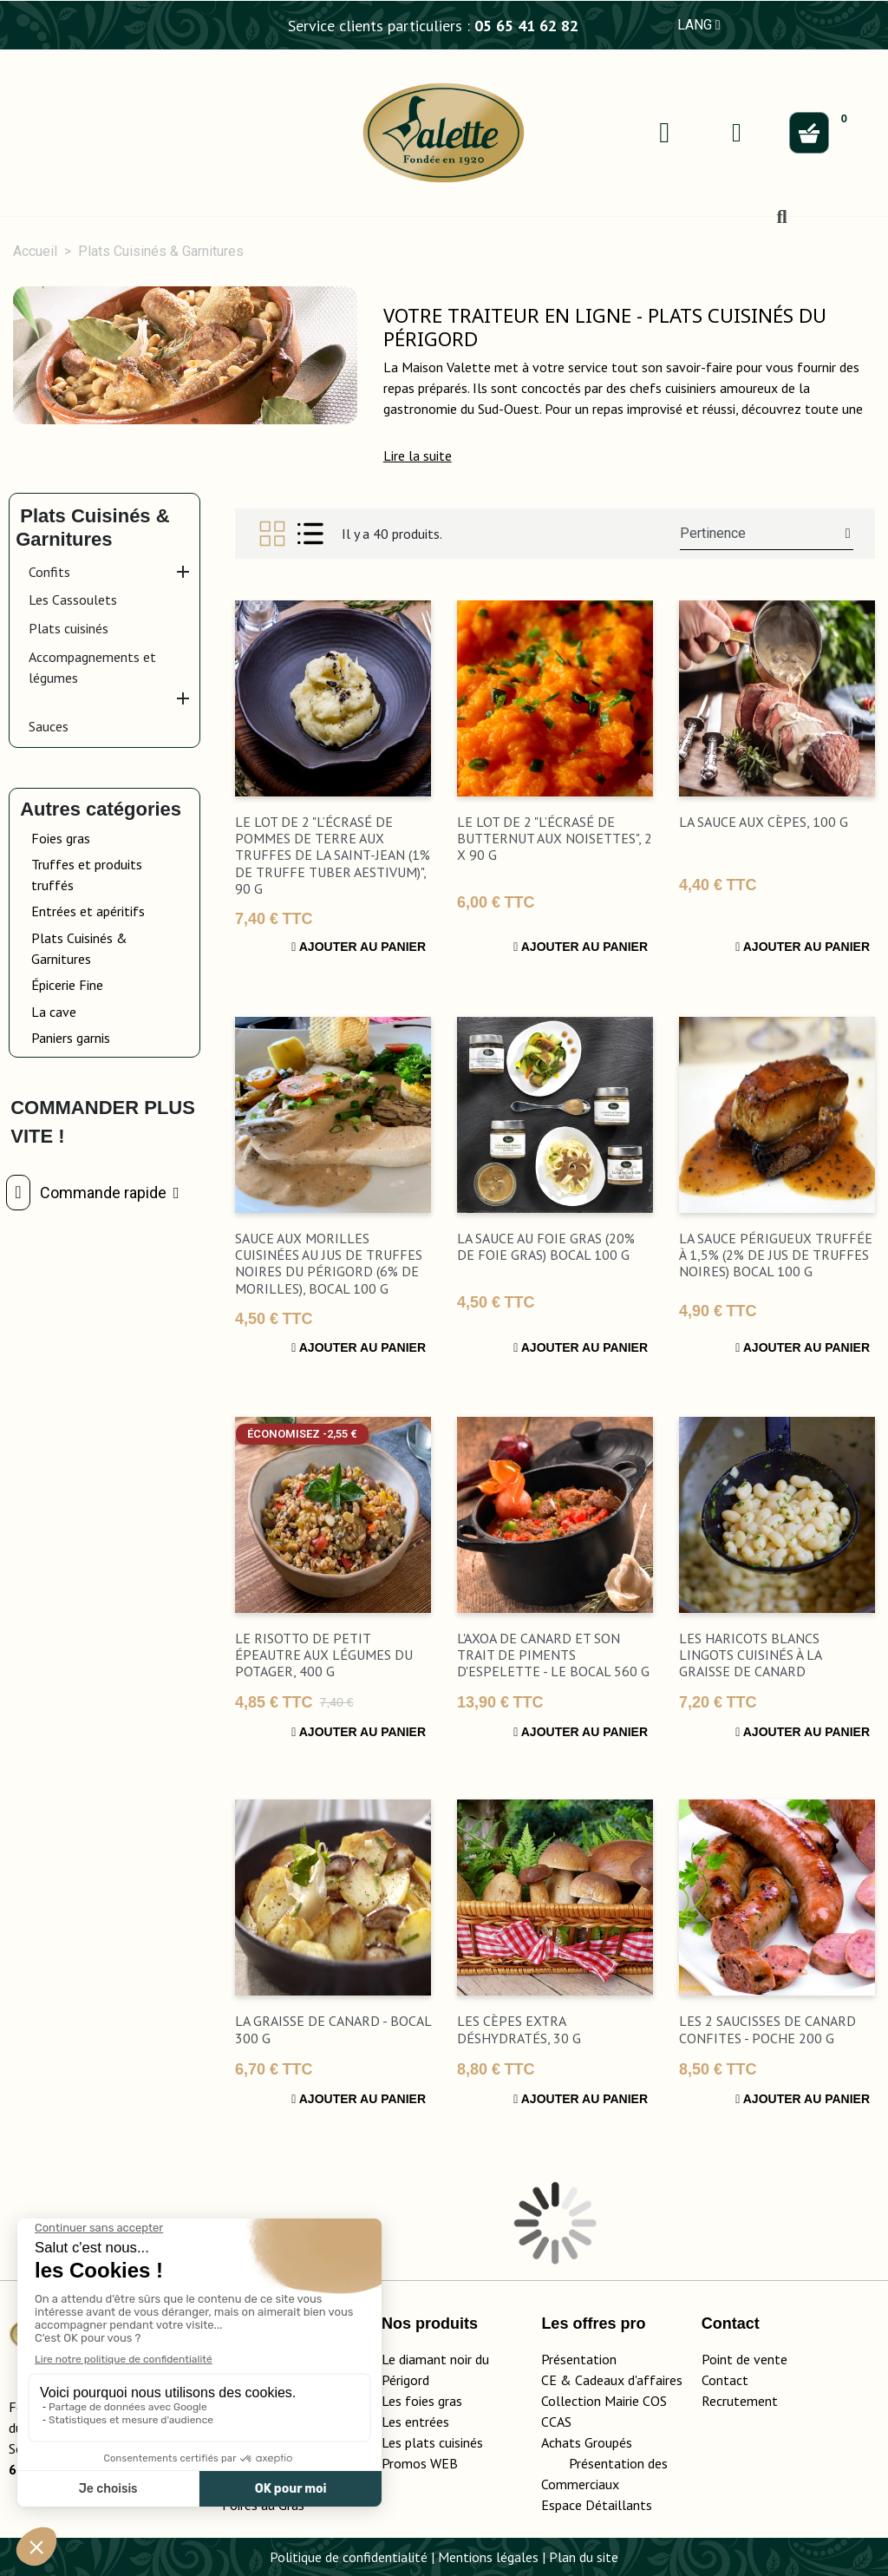  Describe the element at coordinates (596, 2505) in the screenshot. I see `Espace Détaillants` at that location.